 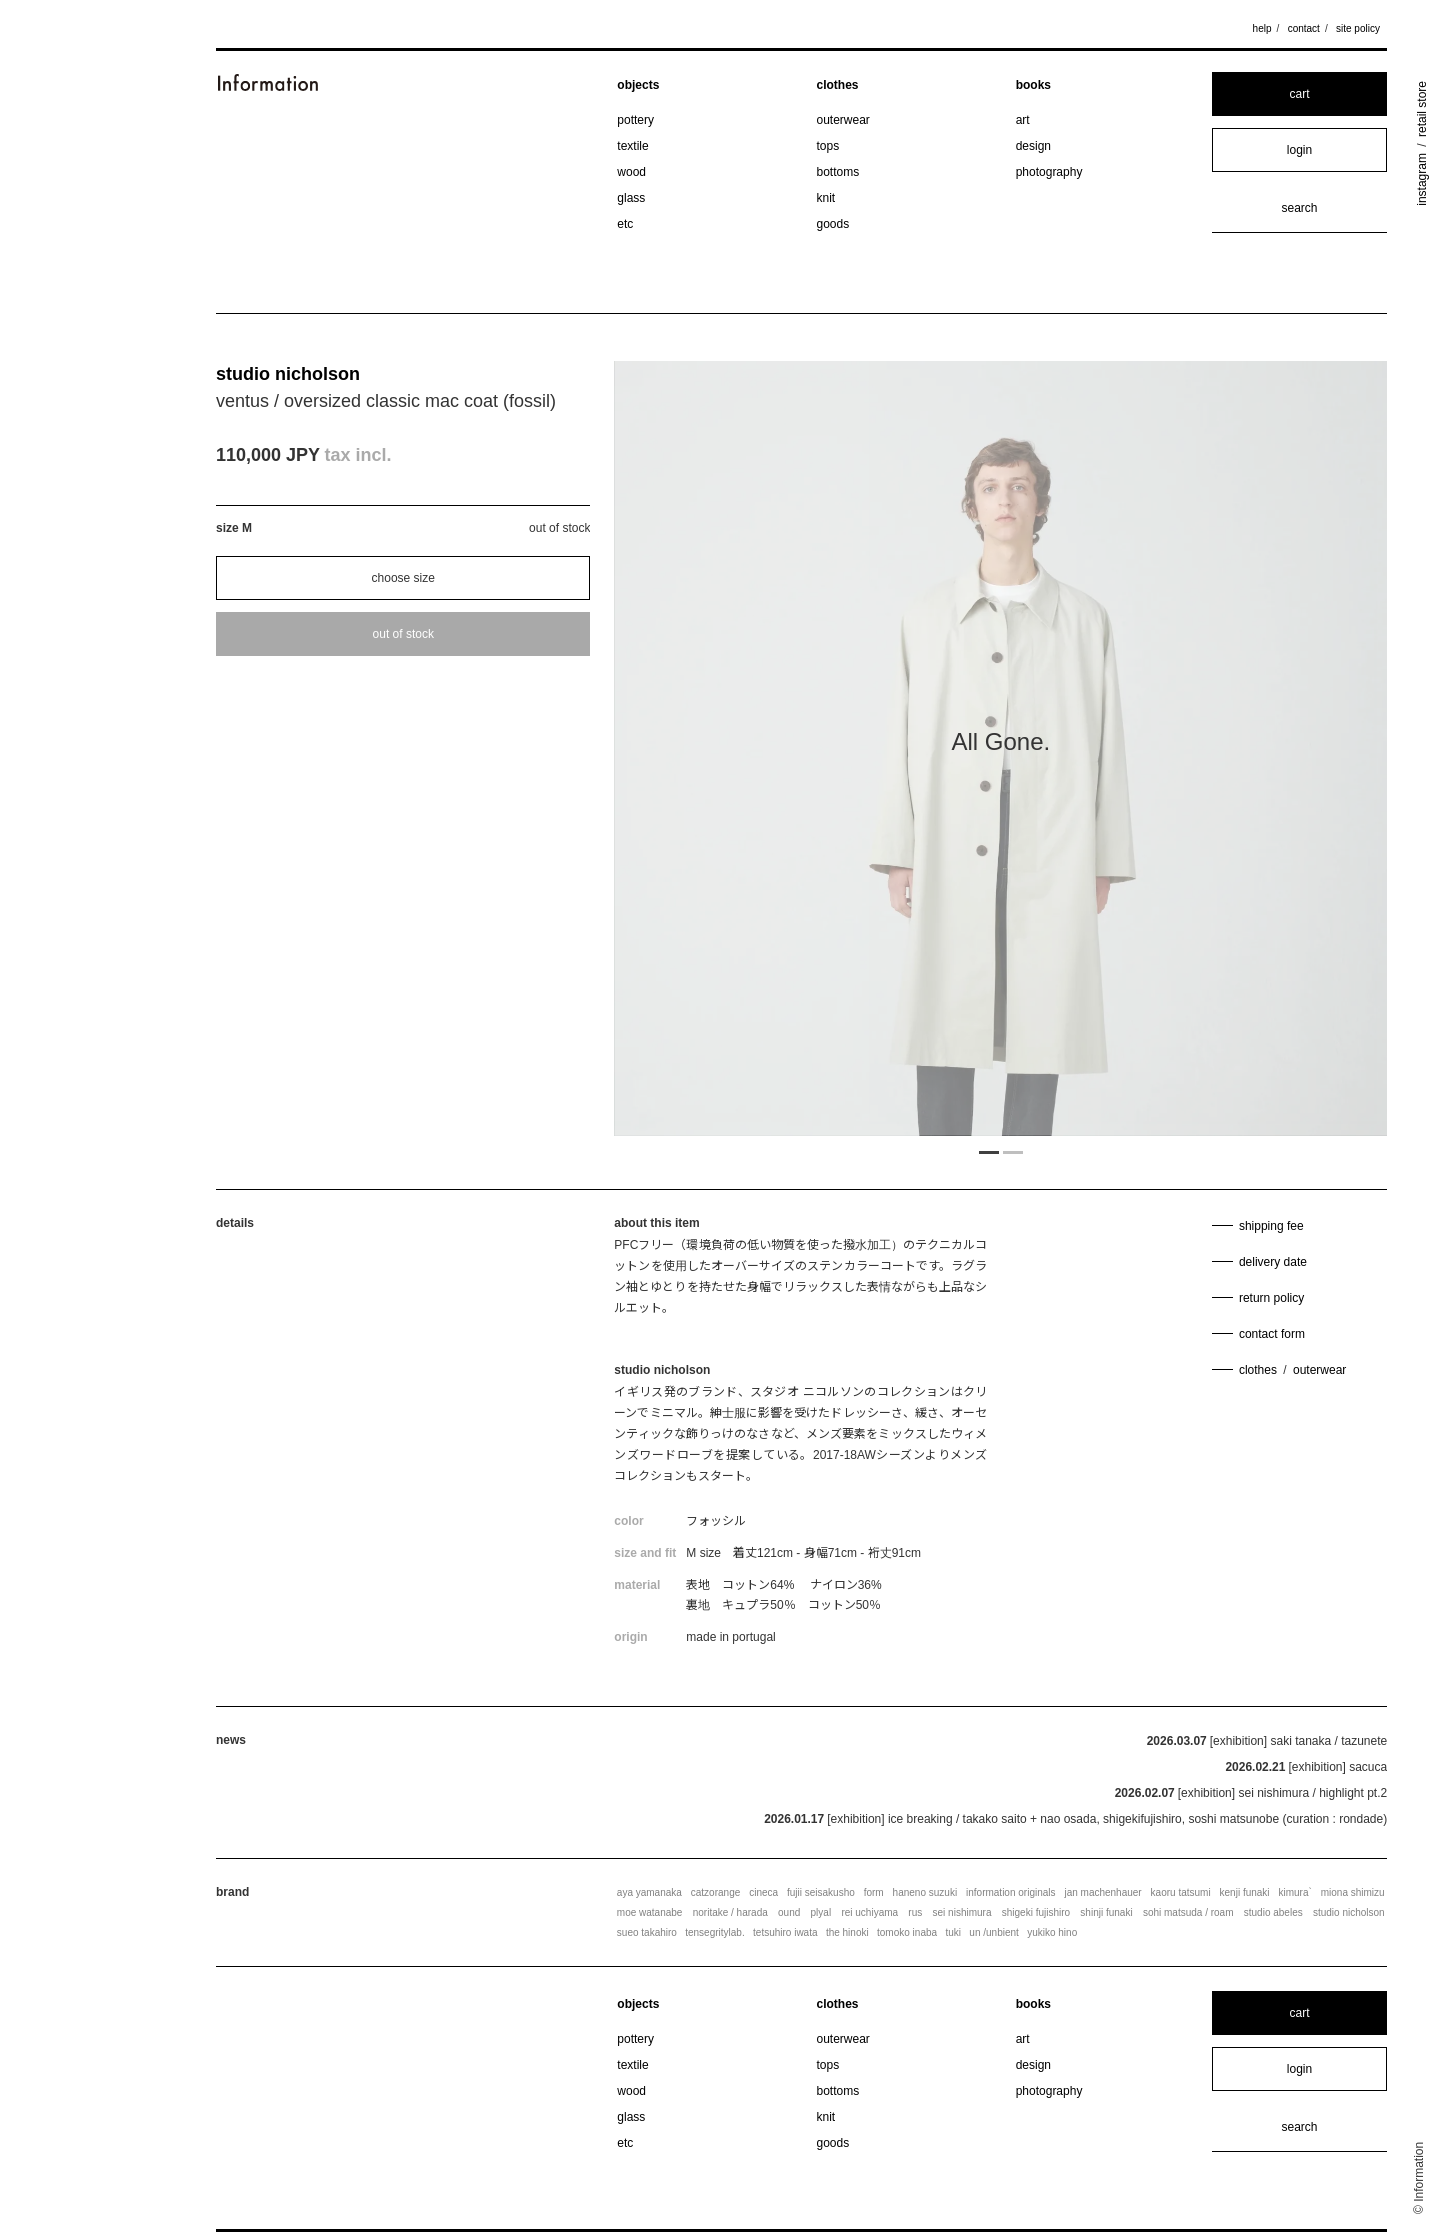 What do you see at coordinates (869, 1912) in the screenshot?
I see `rei uchiyama` at bounding box center [869, 1912].